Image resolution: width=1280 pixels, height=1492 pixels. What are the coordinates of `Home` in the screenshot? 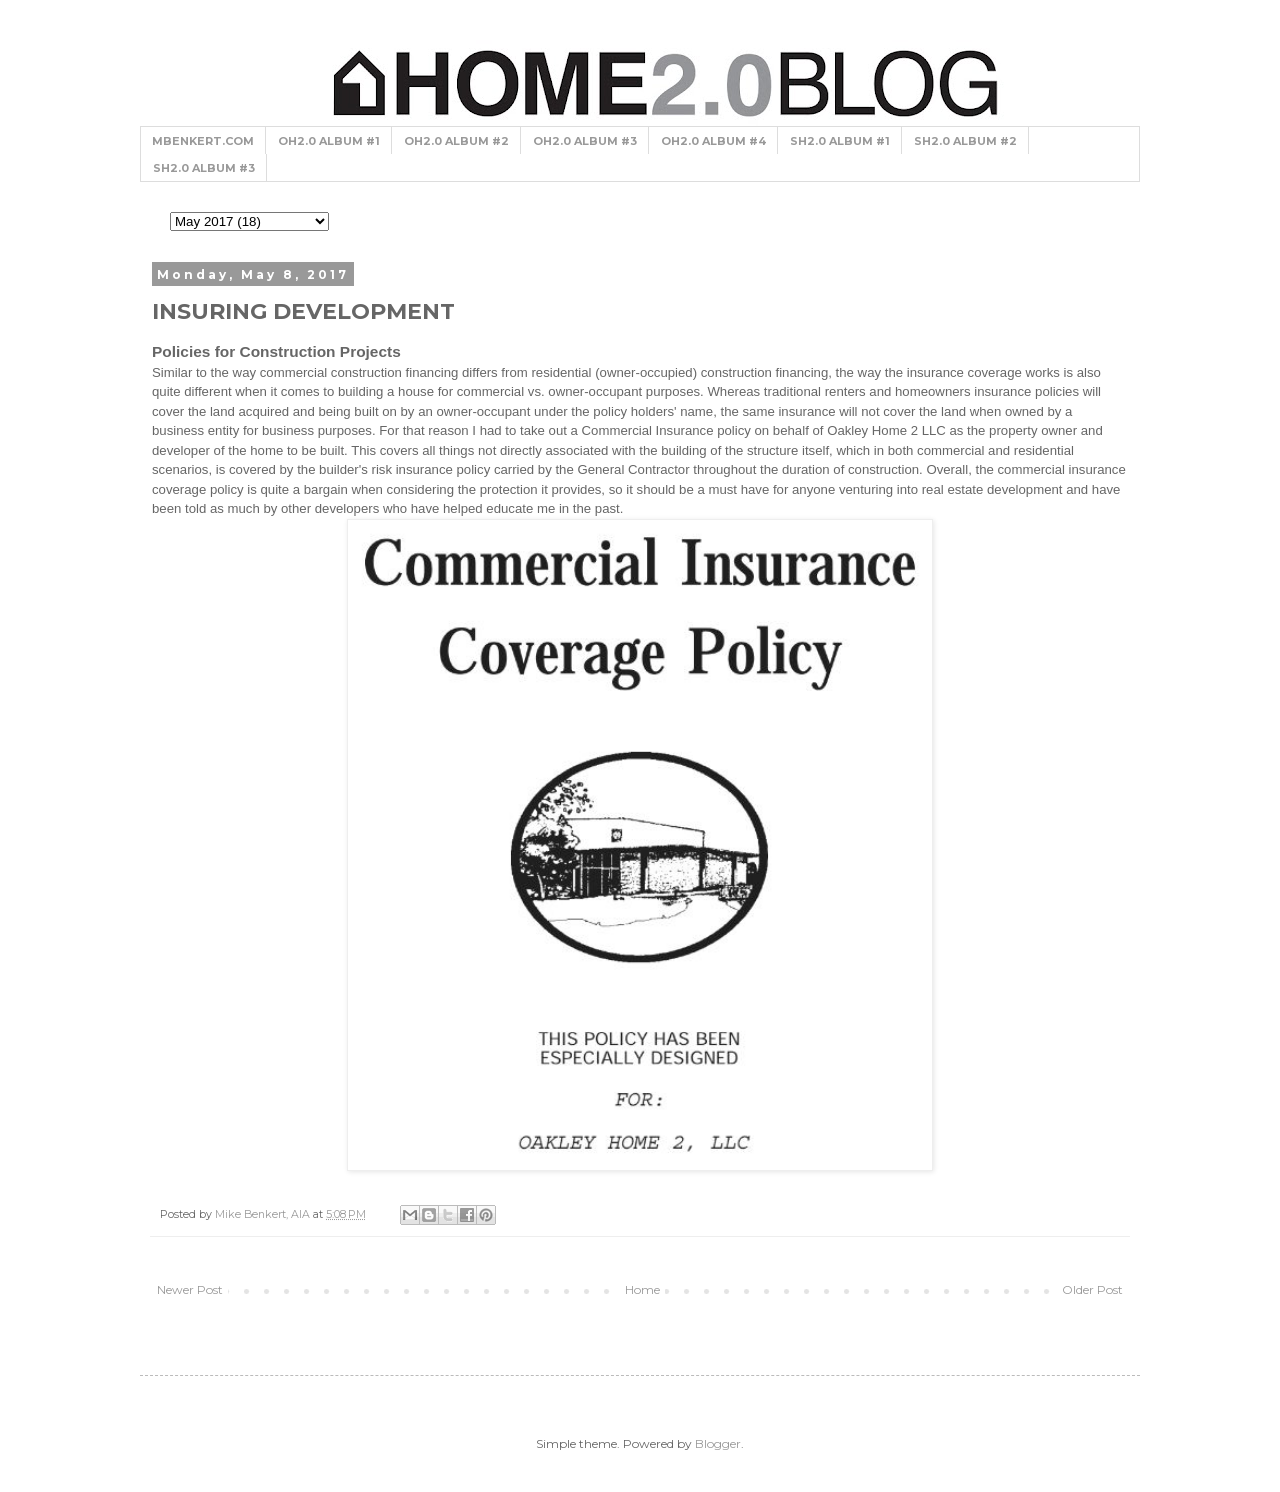 It's located at (642, 1289).